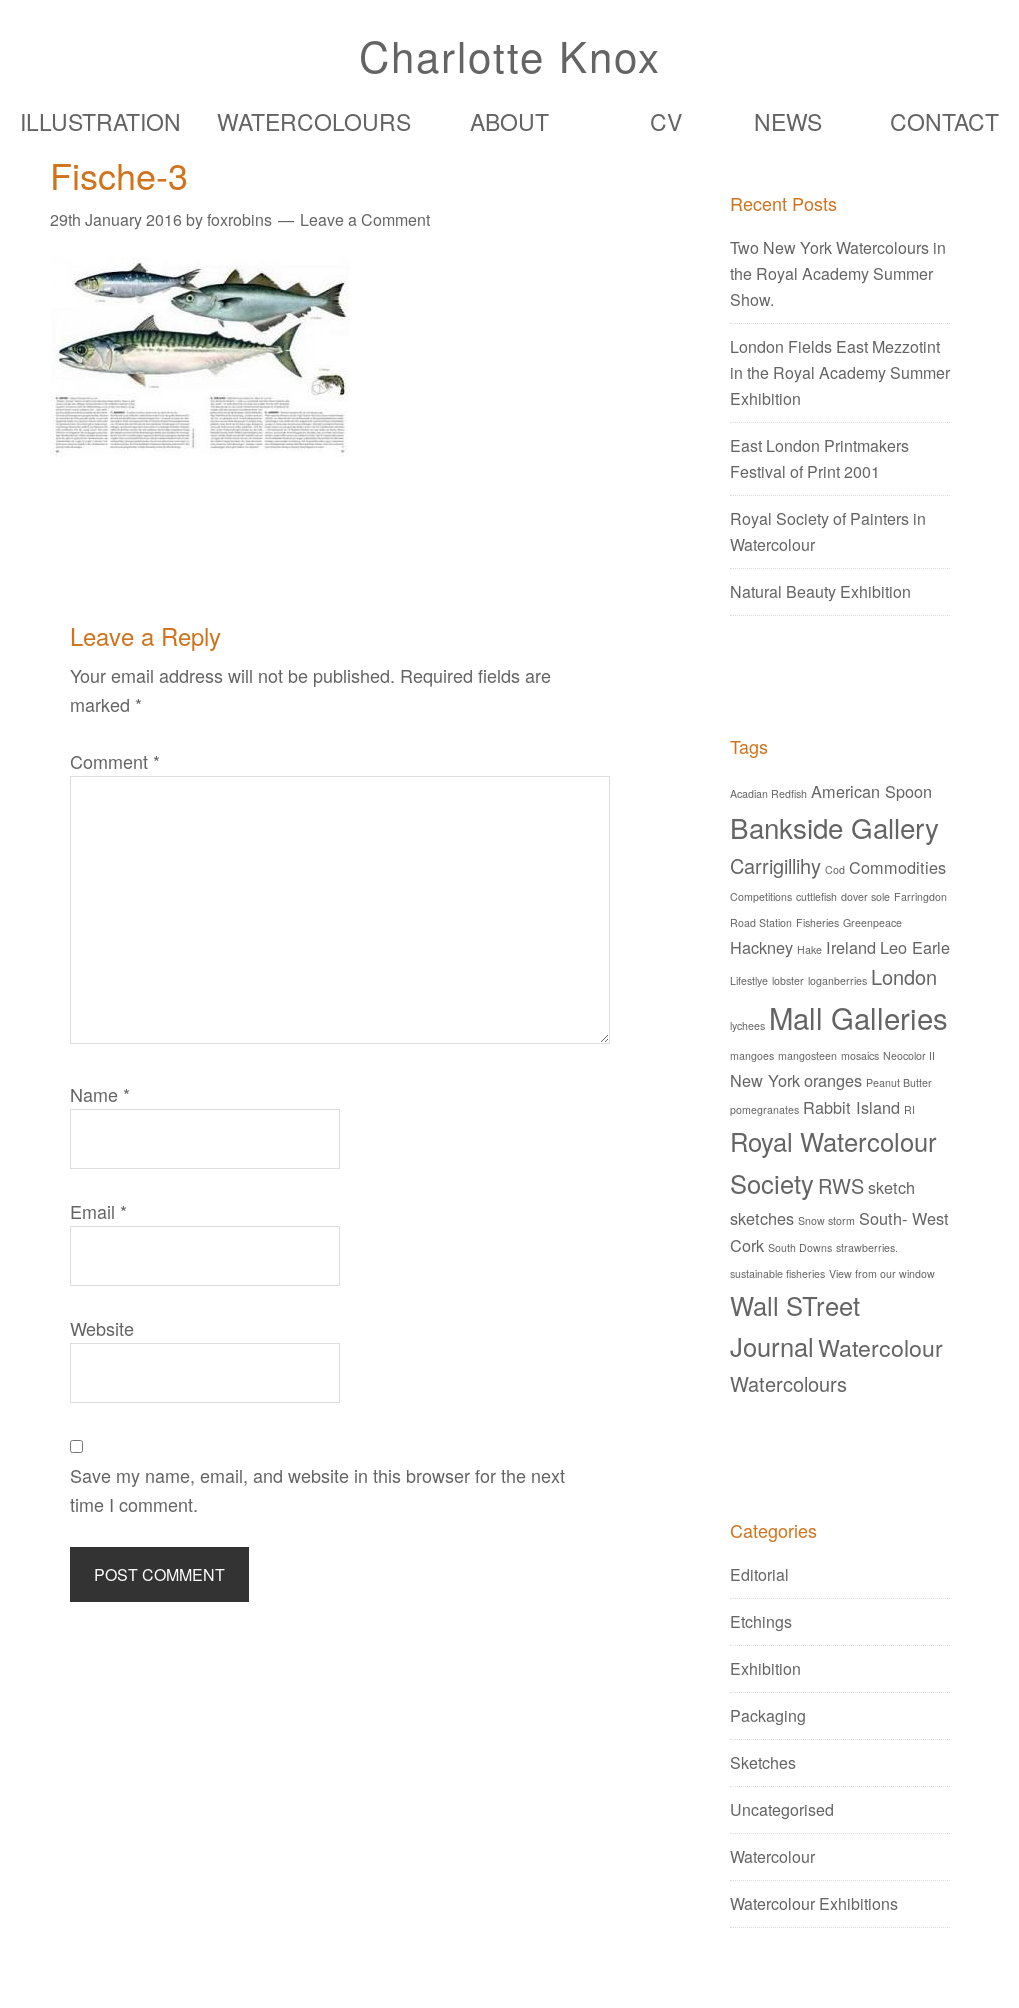  What do you see at coordinates (817, 922) in the screenshot?
I see `Fisheries [Fisheries (1 item)]` at bounding box center [817, 922].